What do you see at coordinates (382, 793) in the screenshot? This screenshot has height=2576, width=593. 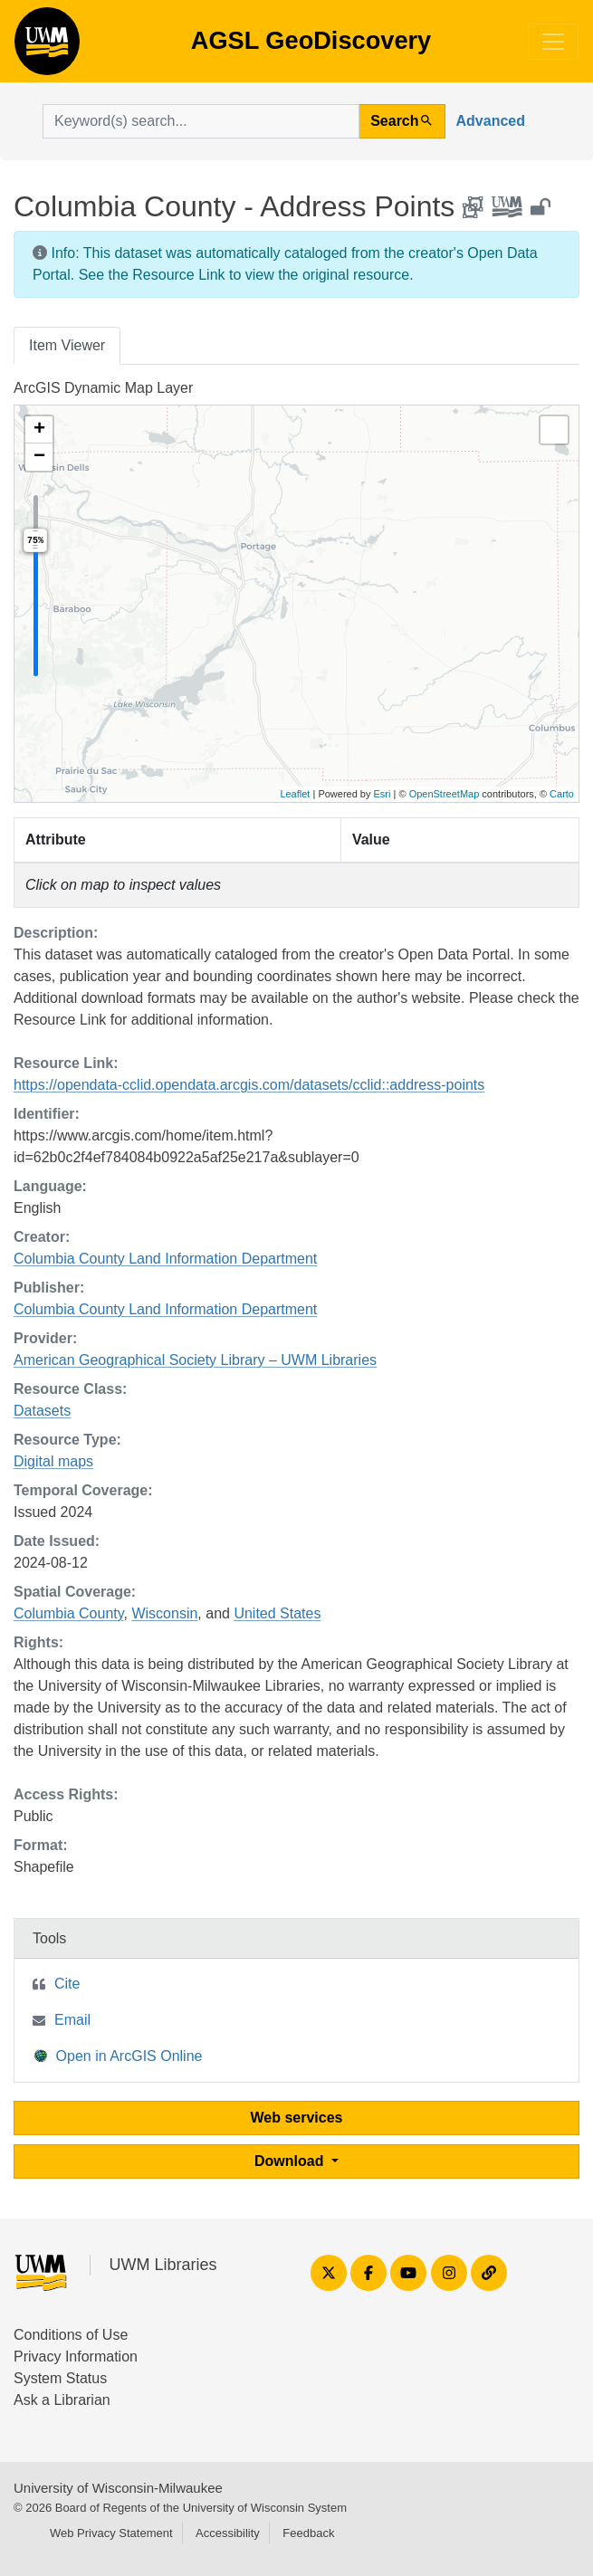 I see `Esri` at bounding box center [382, 793].